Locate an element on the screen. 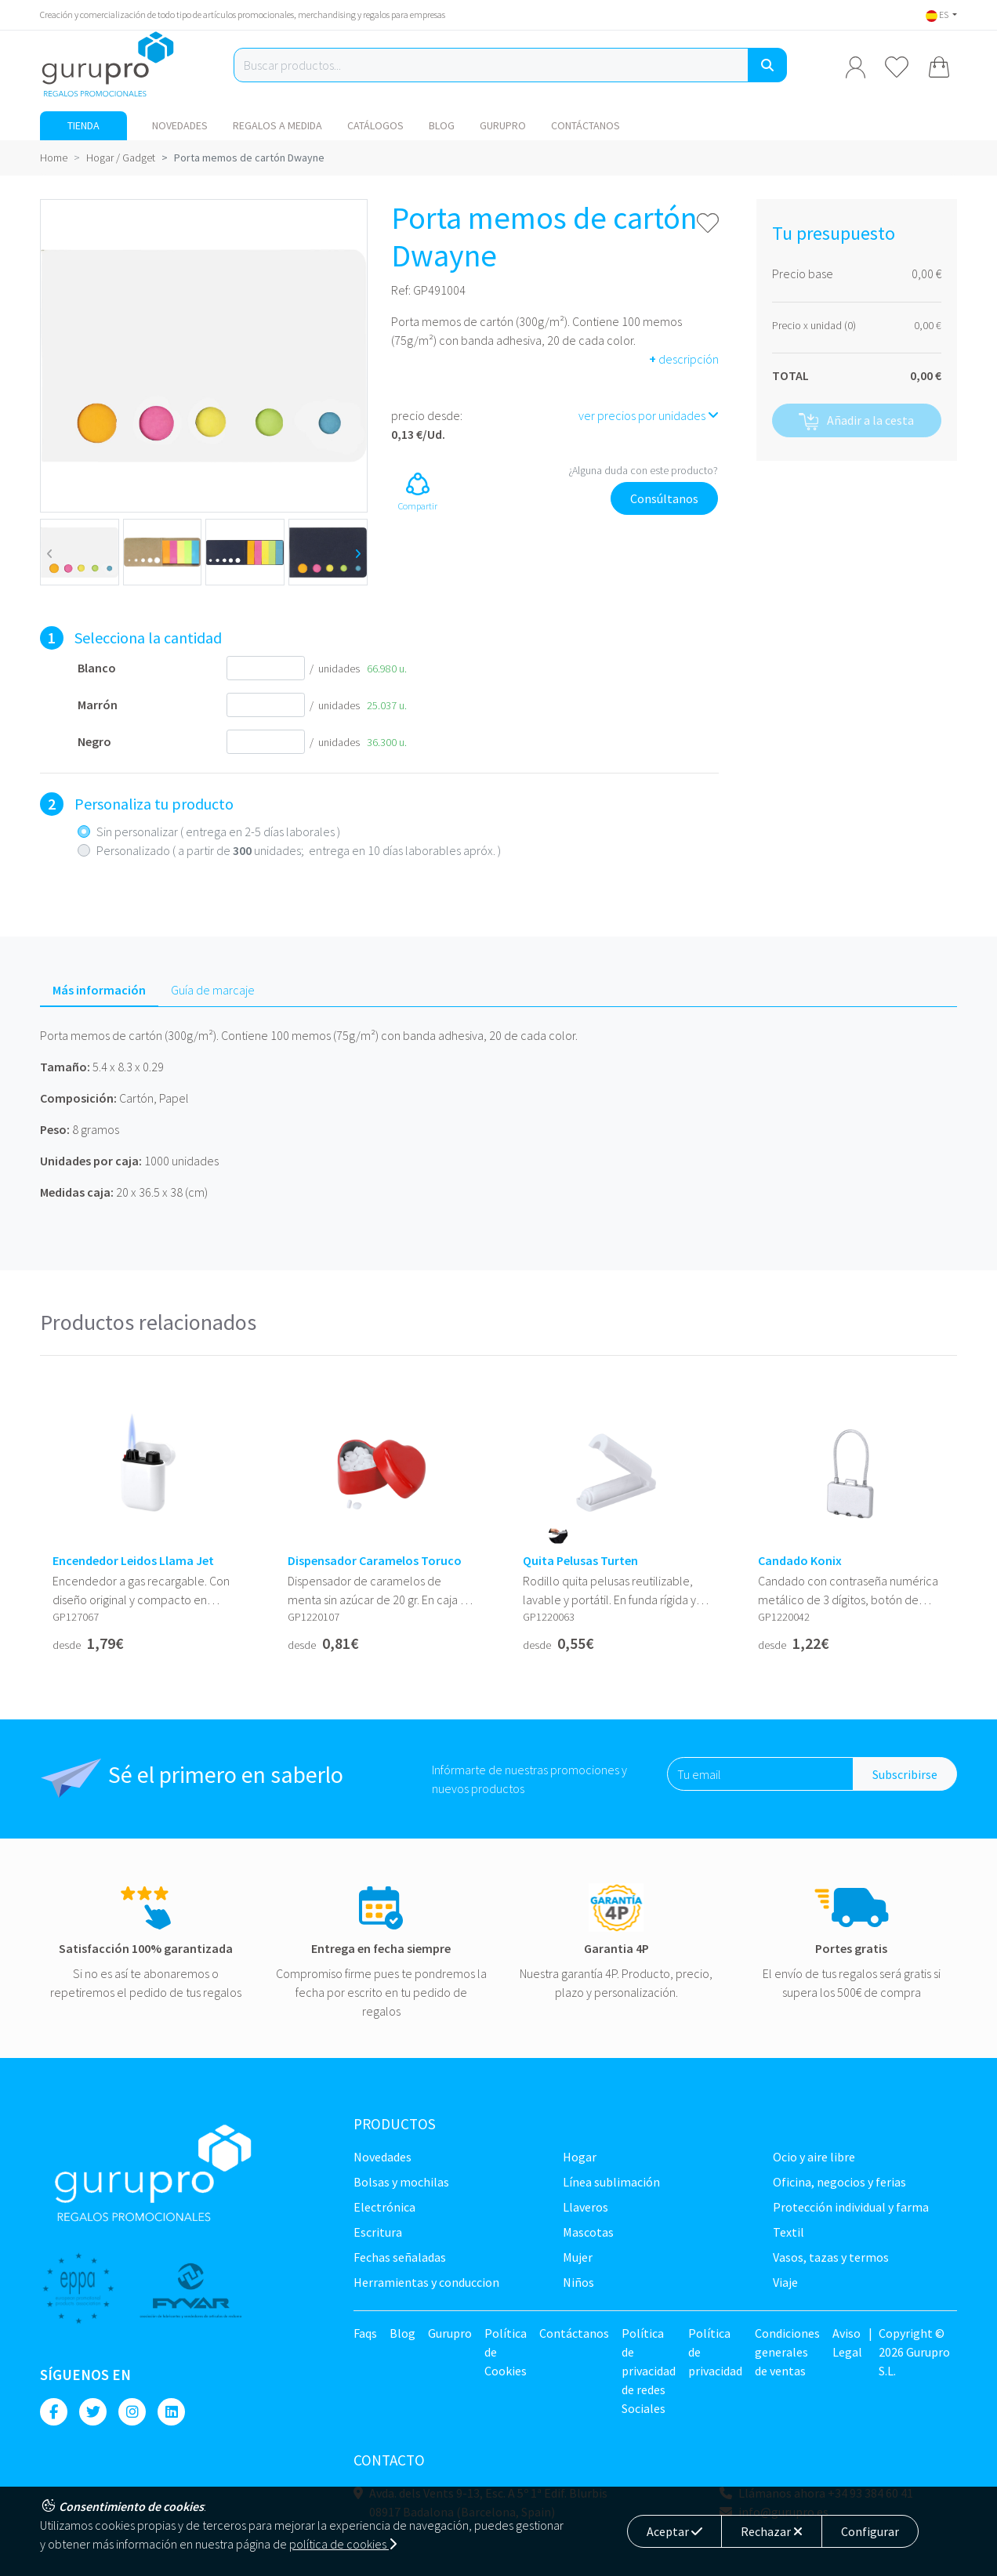 Image resolution: width=997 pixels, height=2576 pixels. Ocio y Aire libre is located at coordinates (814, 2157).